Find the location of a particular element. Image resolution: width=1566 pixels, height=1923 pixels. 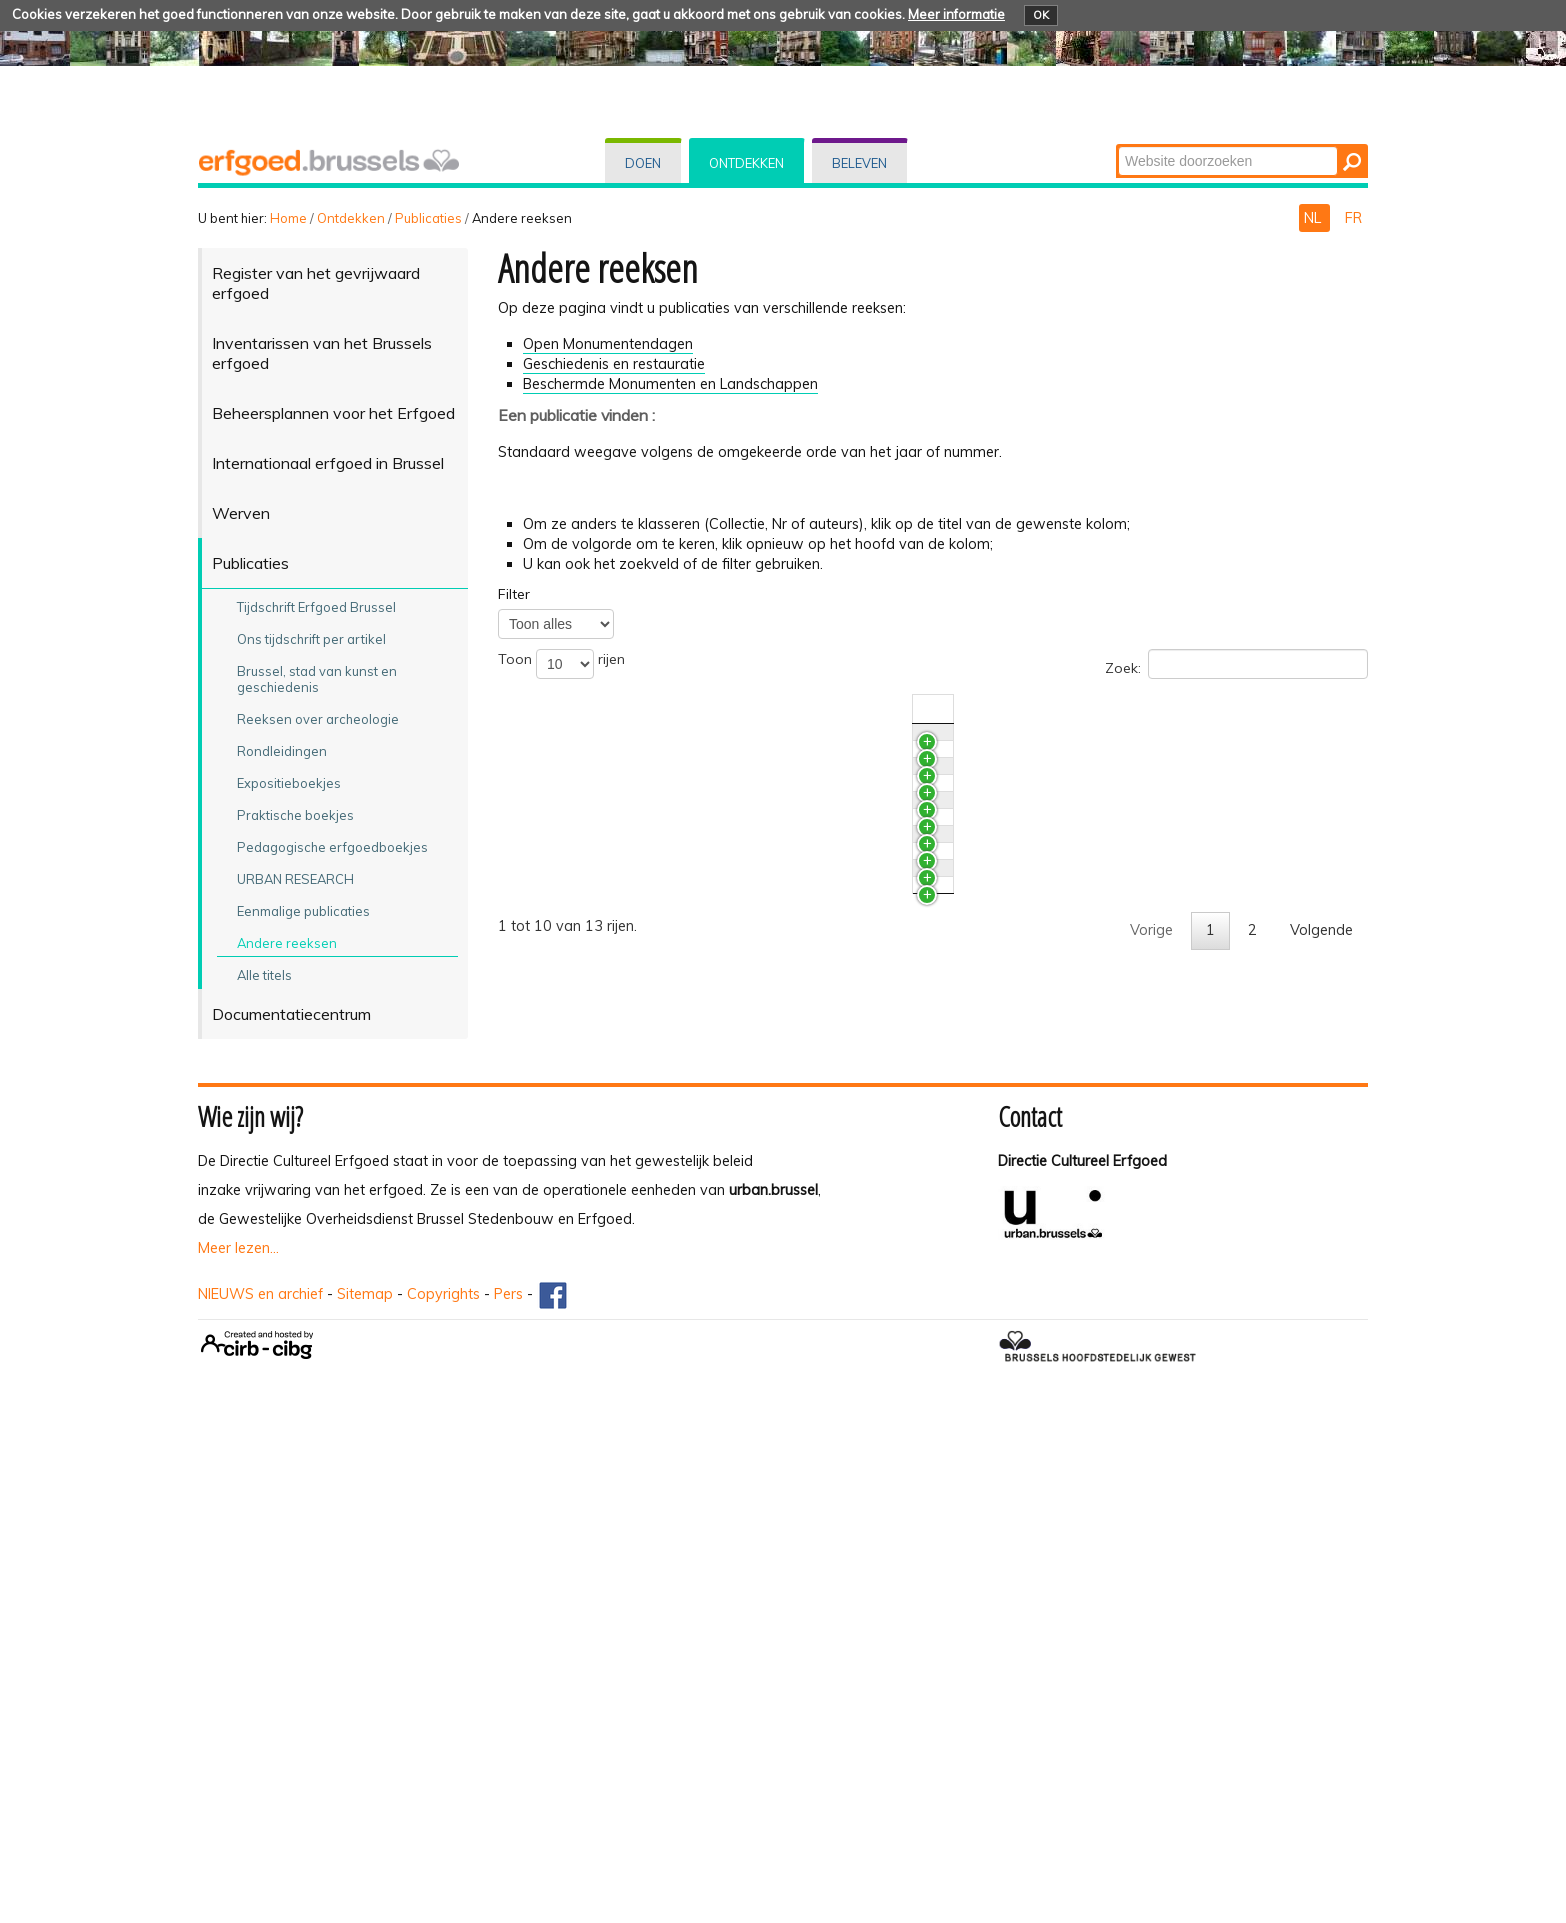

Collectie [Collectieactivate to sort column ascending] is located at coordinates (945, 709).